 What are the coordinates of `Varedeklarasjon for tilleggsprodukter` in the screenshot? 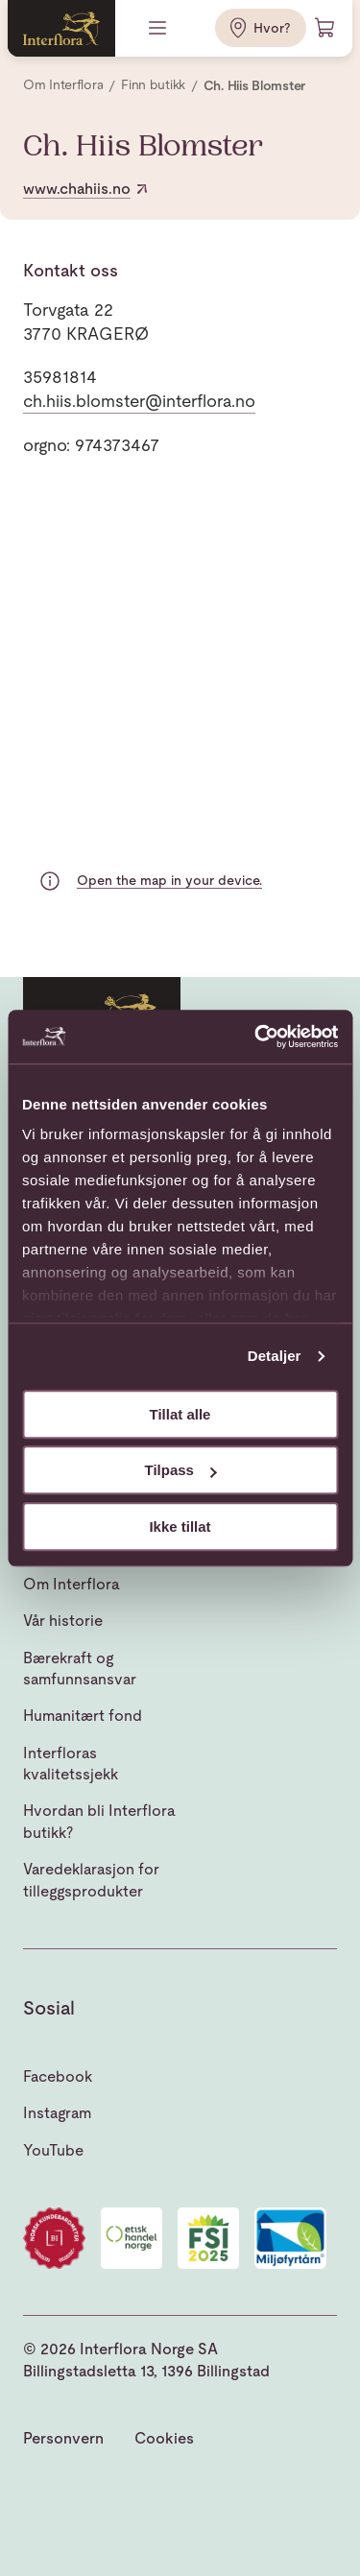 It's located at (91, 1879).